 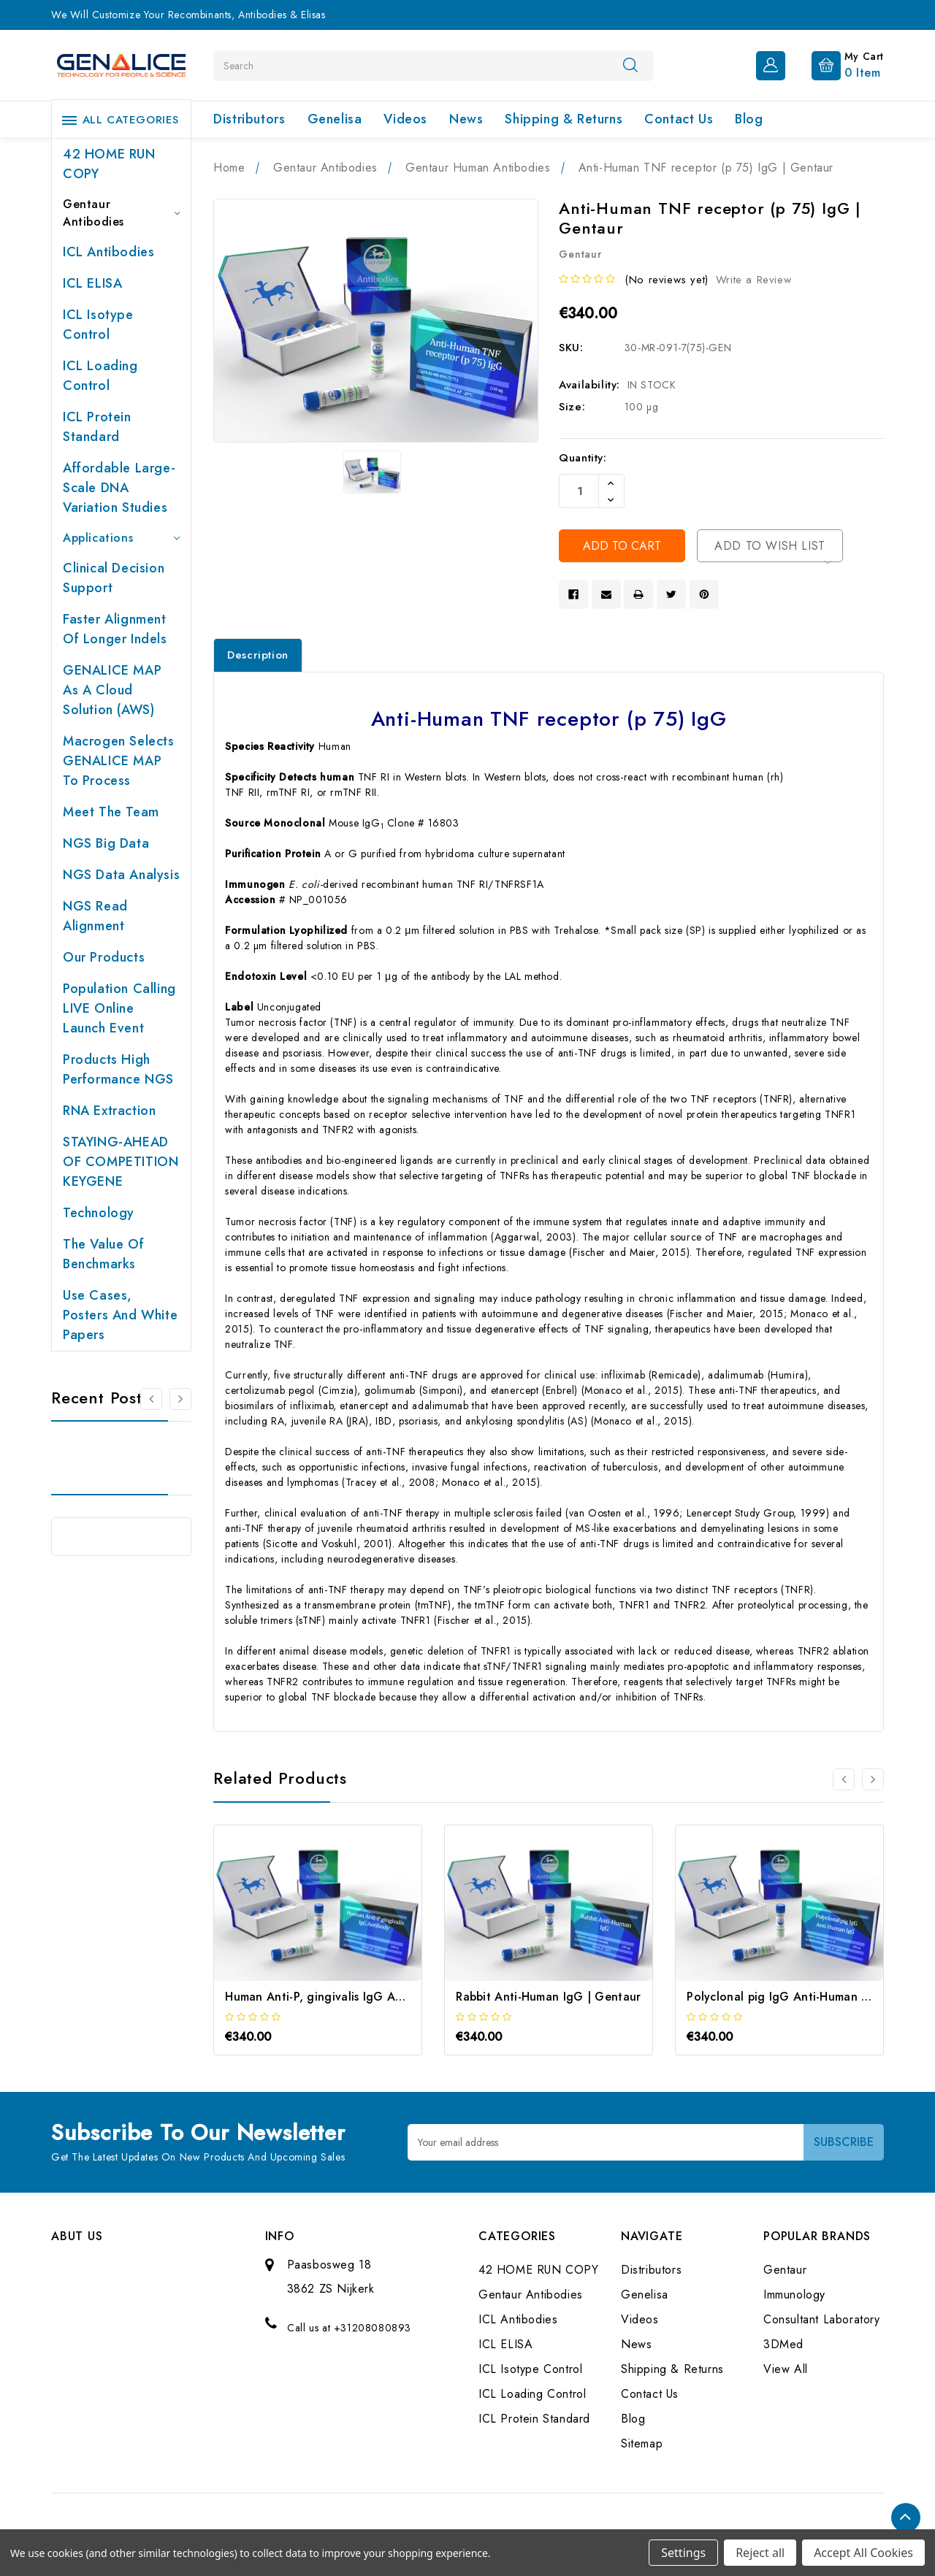 What do you see at coordinates (111, 811) in the screenshot?
I see `Meet the team` at bounding box center [111, 811].